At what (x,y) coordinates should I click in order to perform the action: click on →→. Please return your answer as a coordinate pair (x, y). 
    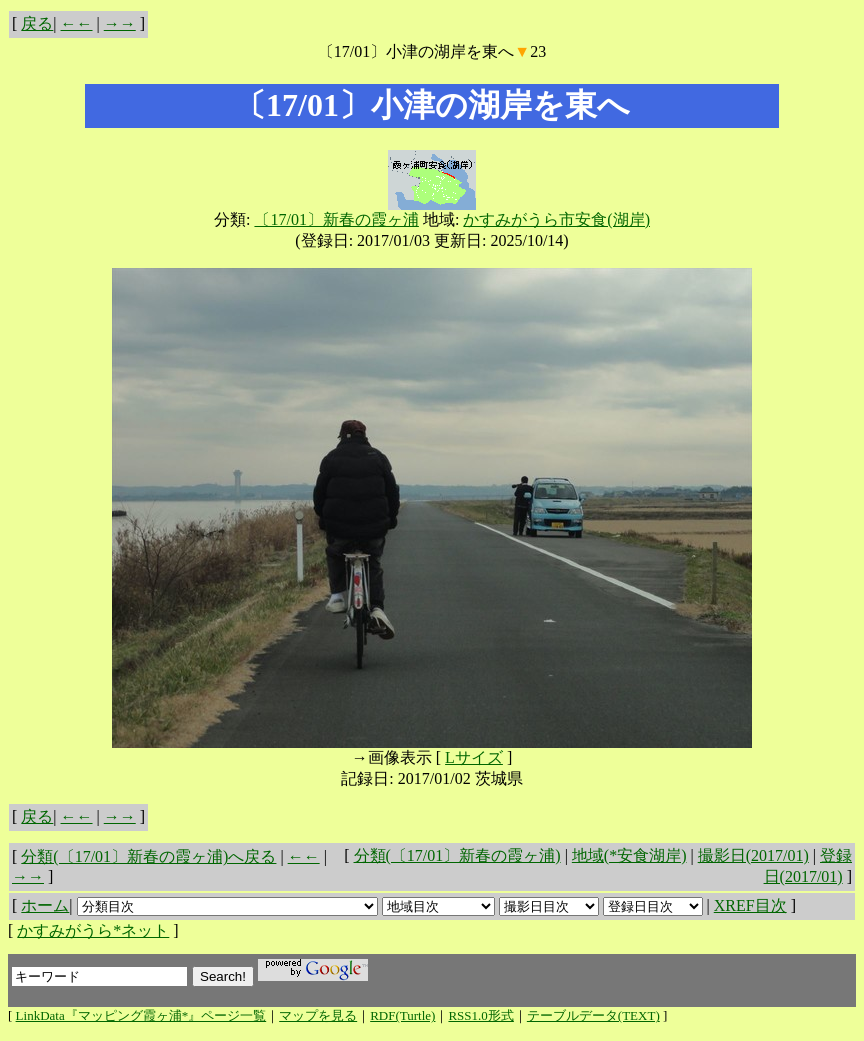
    Looking at the image, I should click on (120, 23).